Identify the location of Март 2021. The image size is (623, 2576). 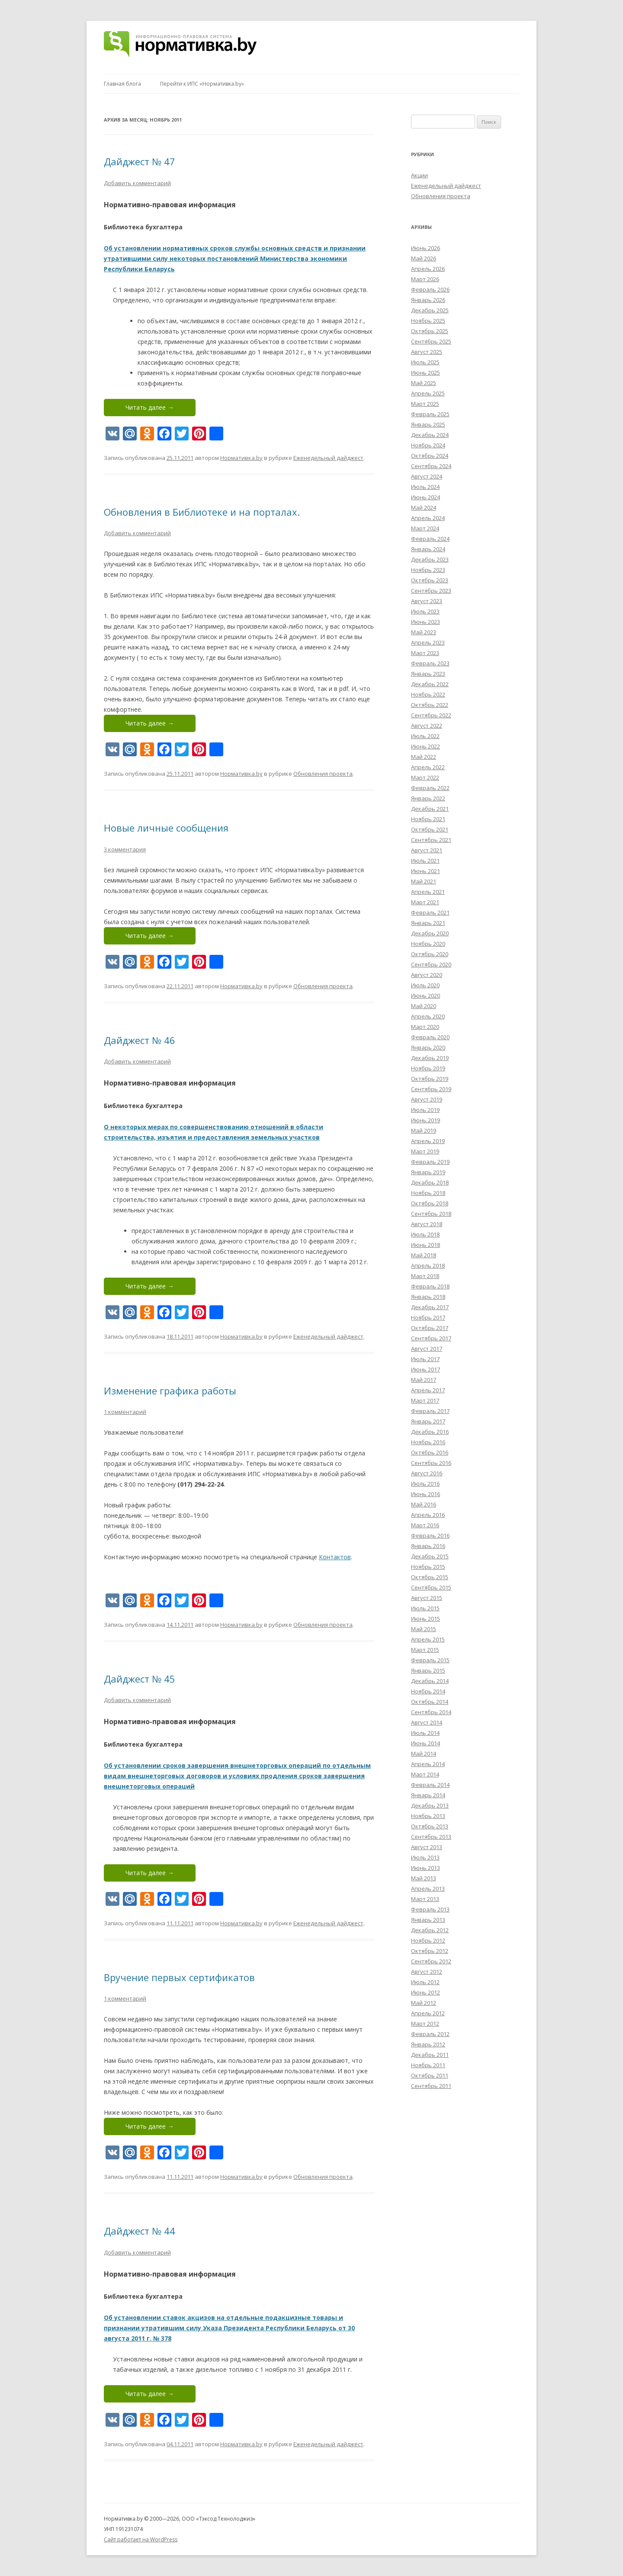
(425, 902).